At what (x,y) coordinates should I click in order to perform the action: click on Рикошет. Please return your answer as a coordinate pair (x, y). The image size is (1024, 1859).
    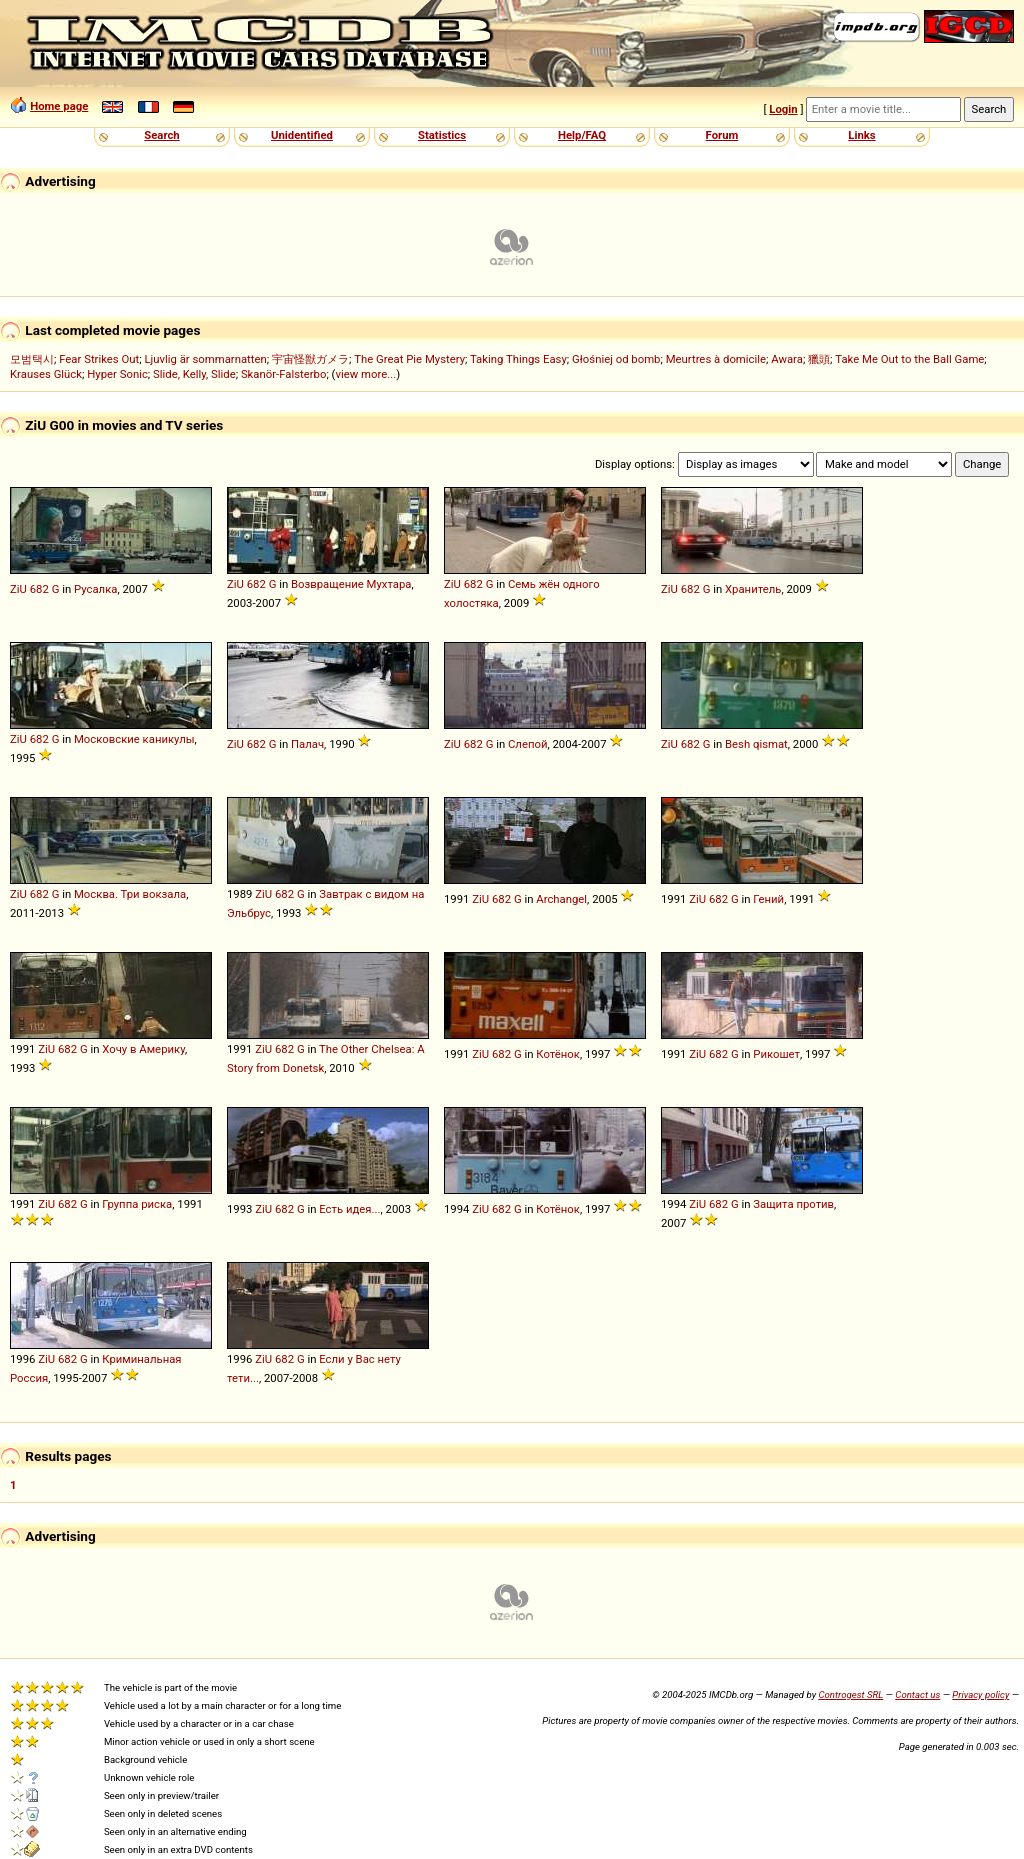
    Looking at the image, I should click on (776, 1054).